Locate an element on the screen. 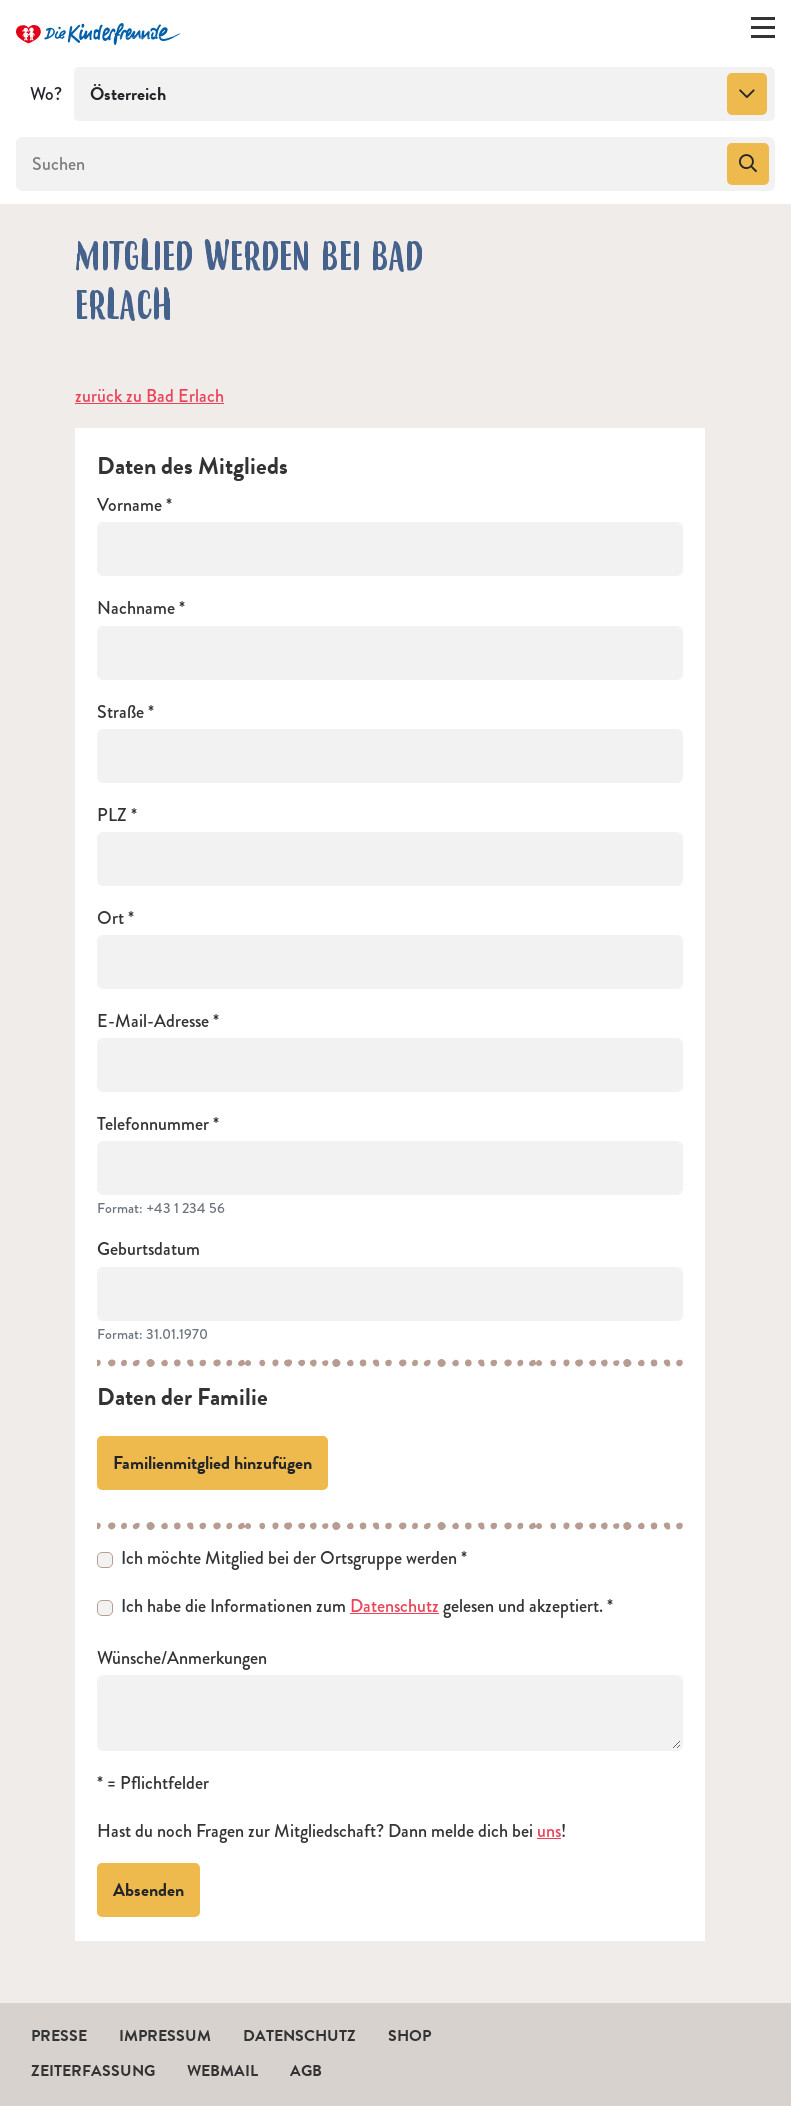  PLZ is located at coordinates (112, 815).